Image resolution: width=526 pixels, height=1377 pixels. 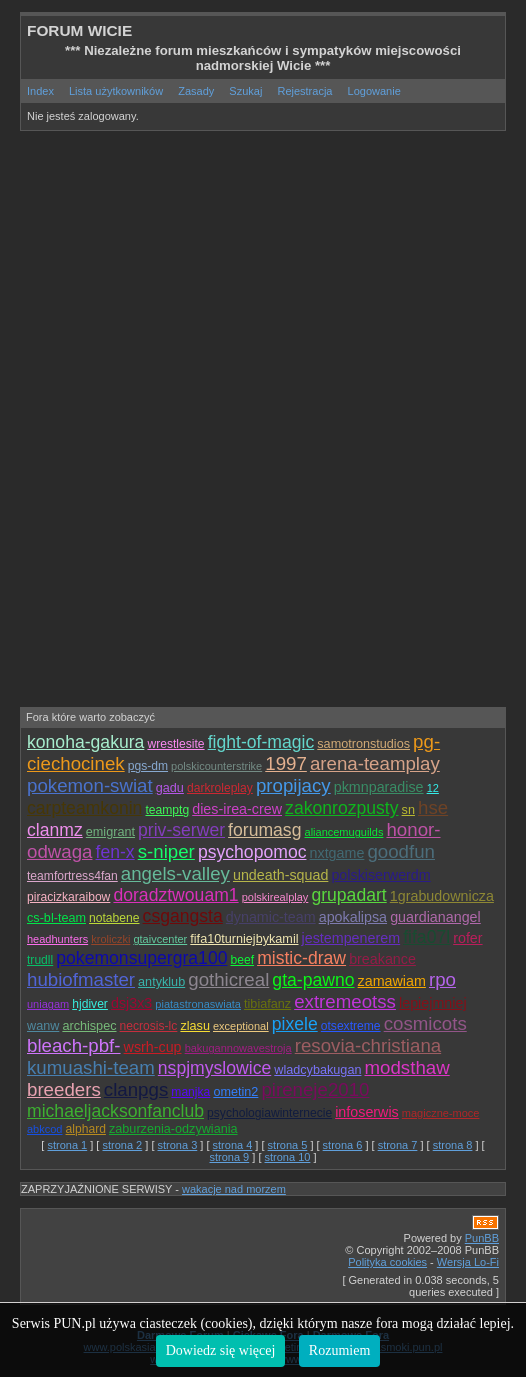 What do you see at coordinates (252, 852) in the screenshot?
I see `psychopomoc` at bounding box center [252, 852].